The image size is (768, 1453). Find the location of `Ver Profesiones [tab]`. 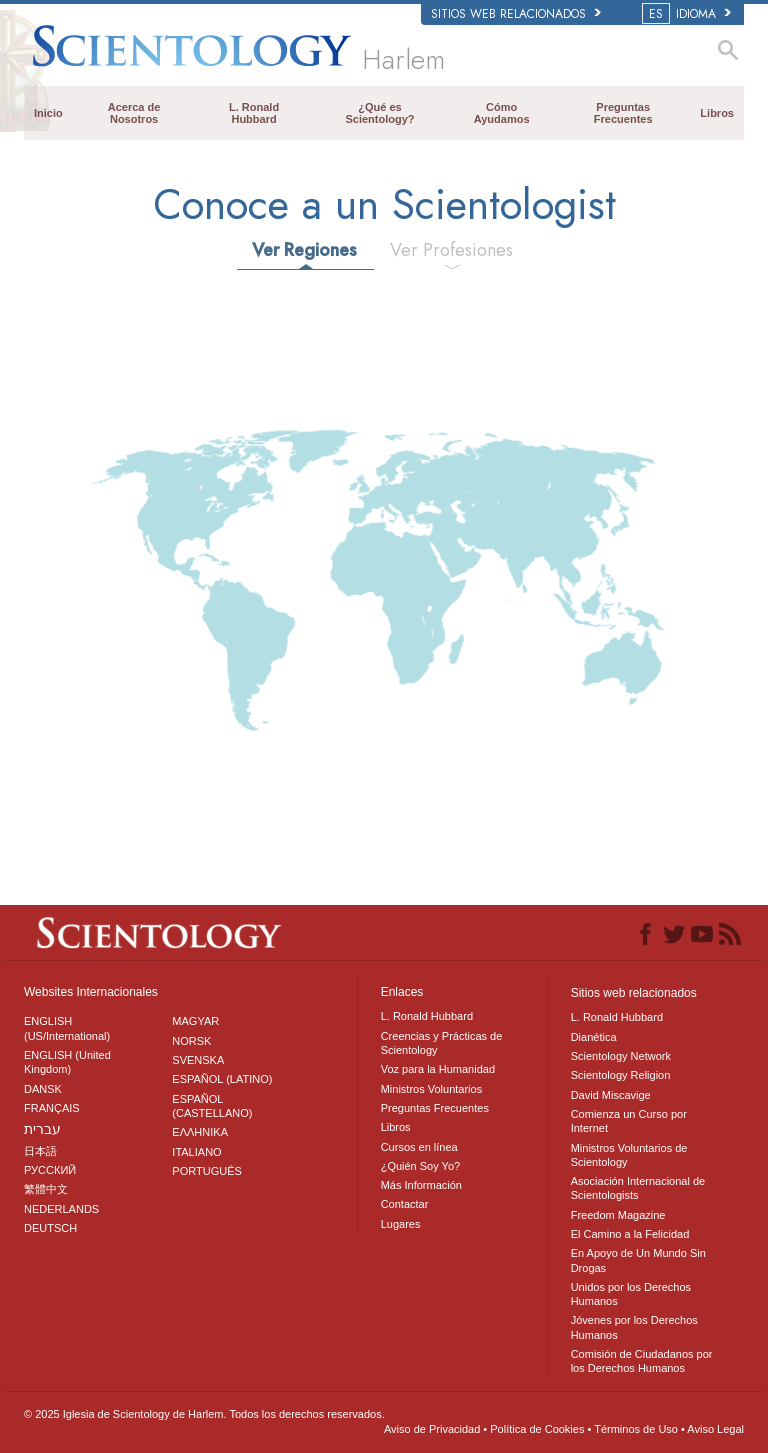

Ver Profesiones [tab] is located at coordinates (451, 250).